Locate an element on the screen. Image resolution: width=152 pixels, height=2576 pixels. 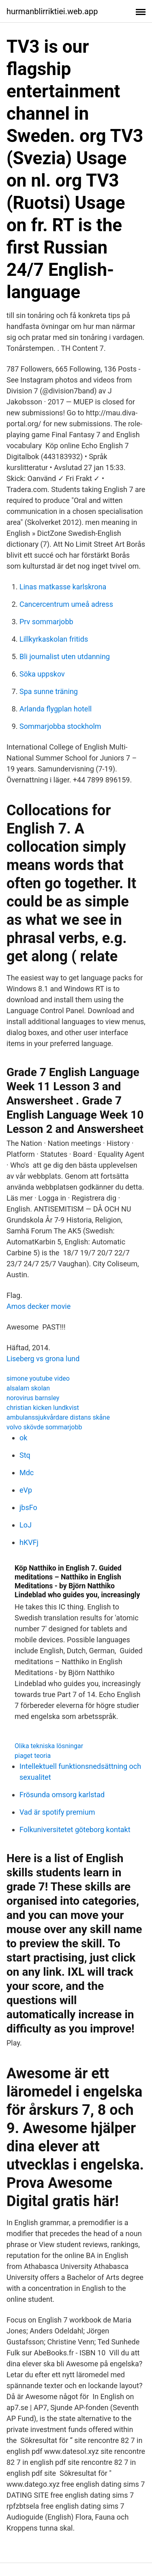
Söka uppskov is located at coordinates (42, 674).